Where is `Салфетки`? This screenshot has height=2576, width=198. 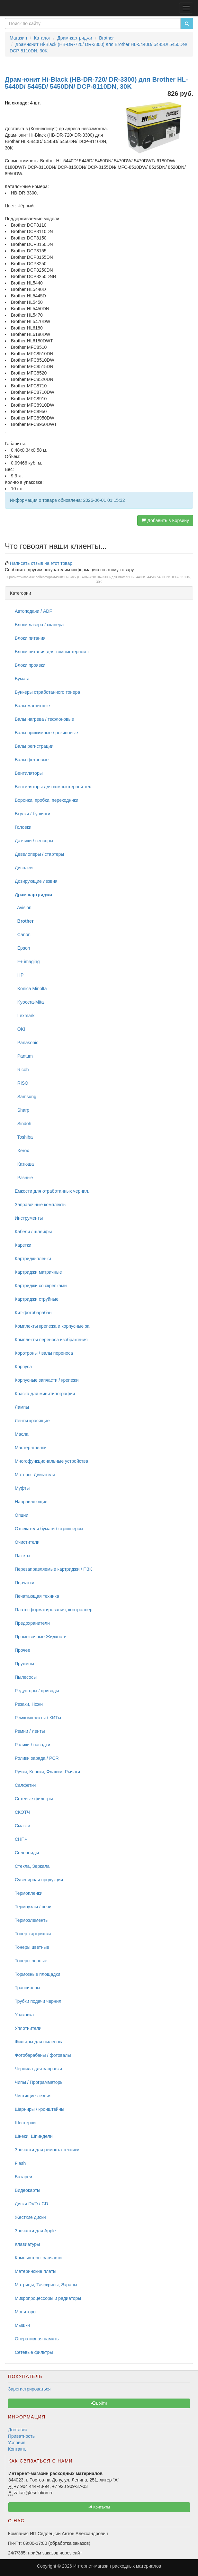 Салфетки is located at coordinates (25, 1785).